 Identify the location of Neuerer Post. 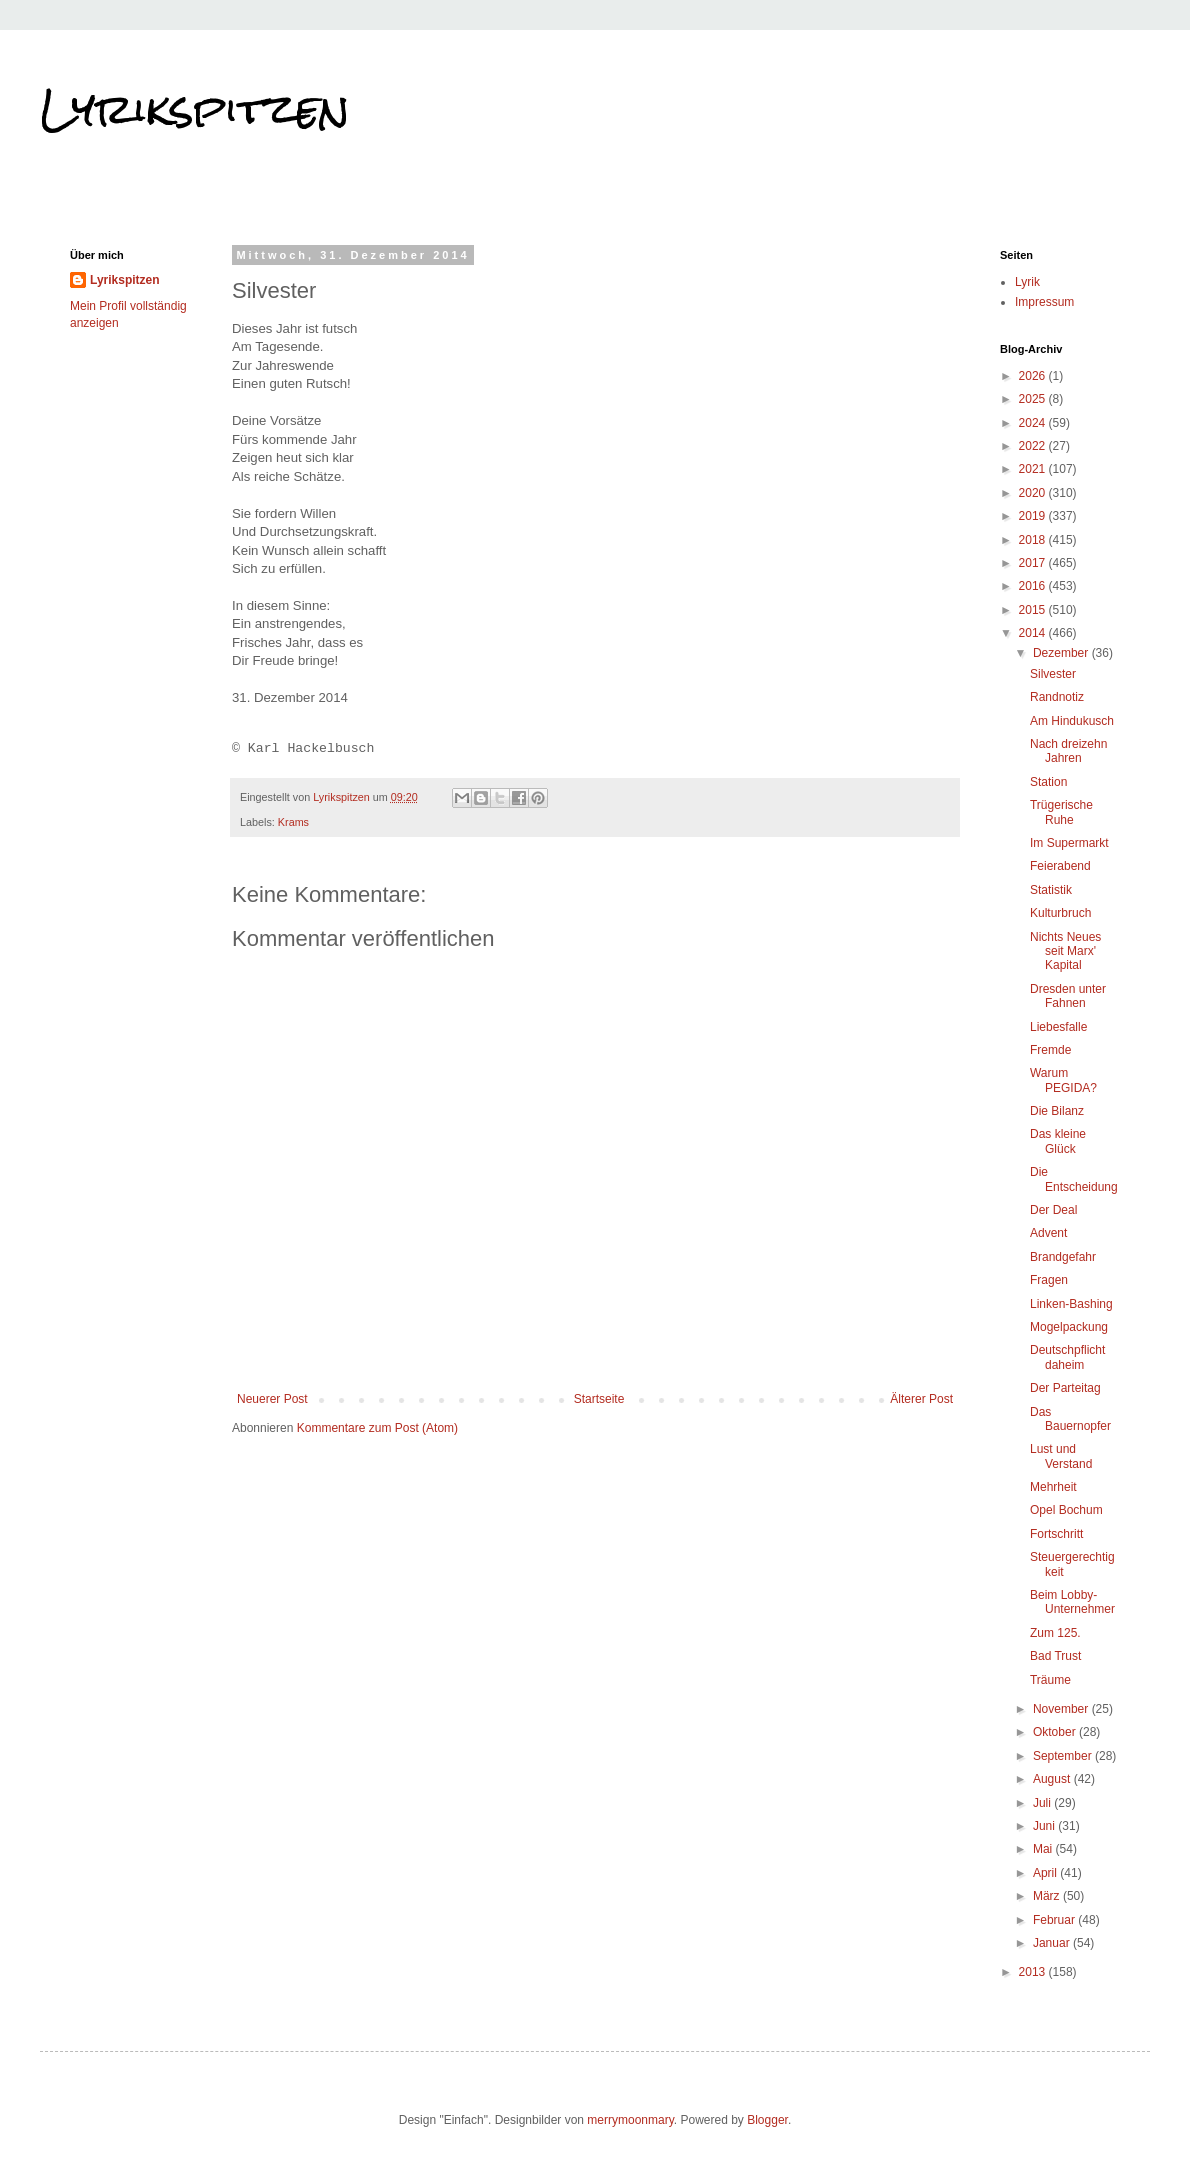
(272, 1399).